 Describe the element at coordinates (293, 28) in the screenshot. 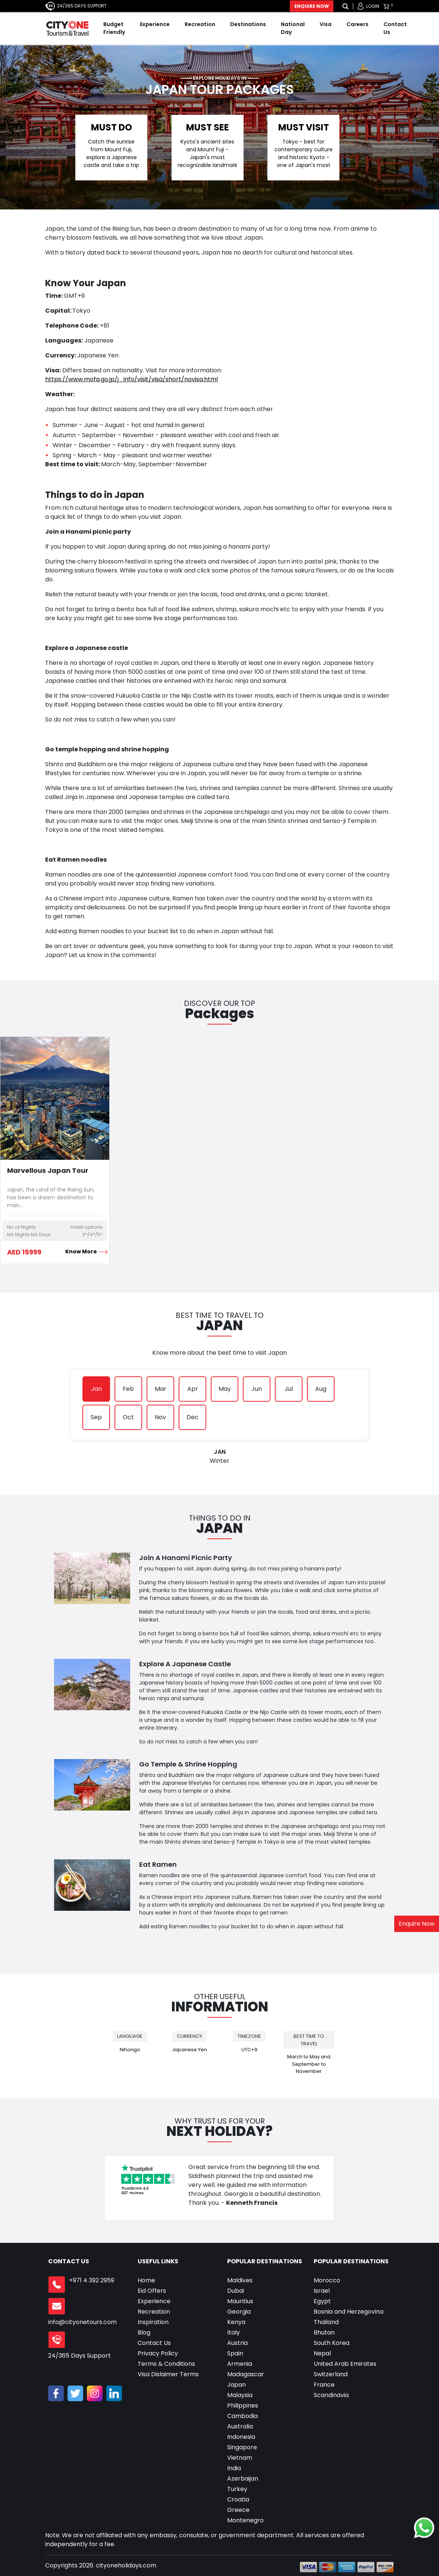

I see `National Day` at that location.